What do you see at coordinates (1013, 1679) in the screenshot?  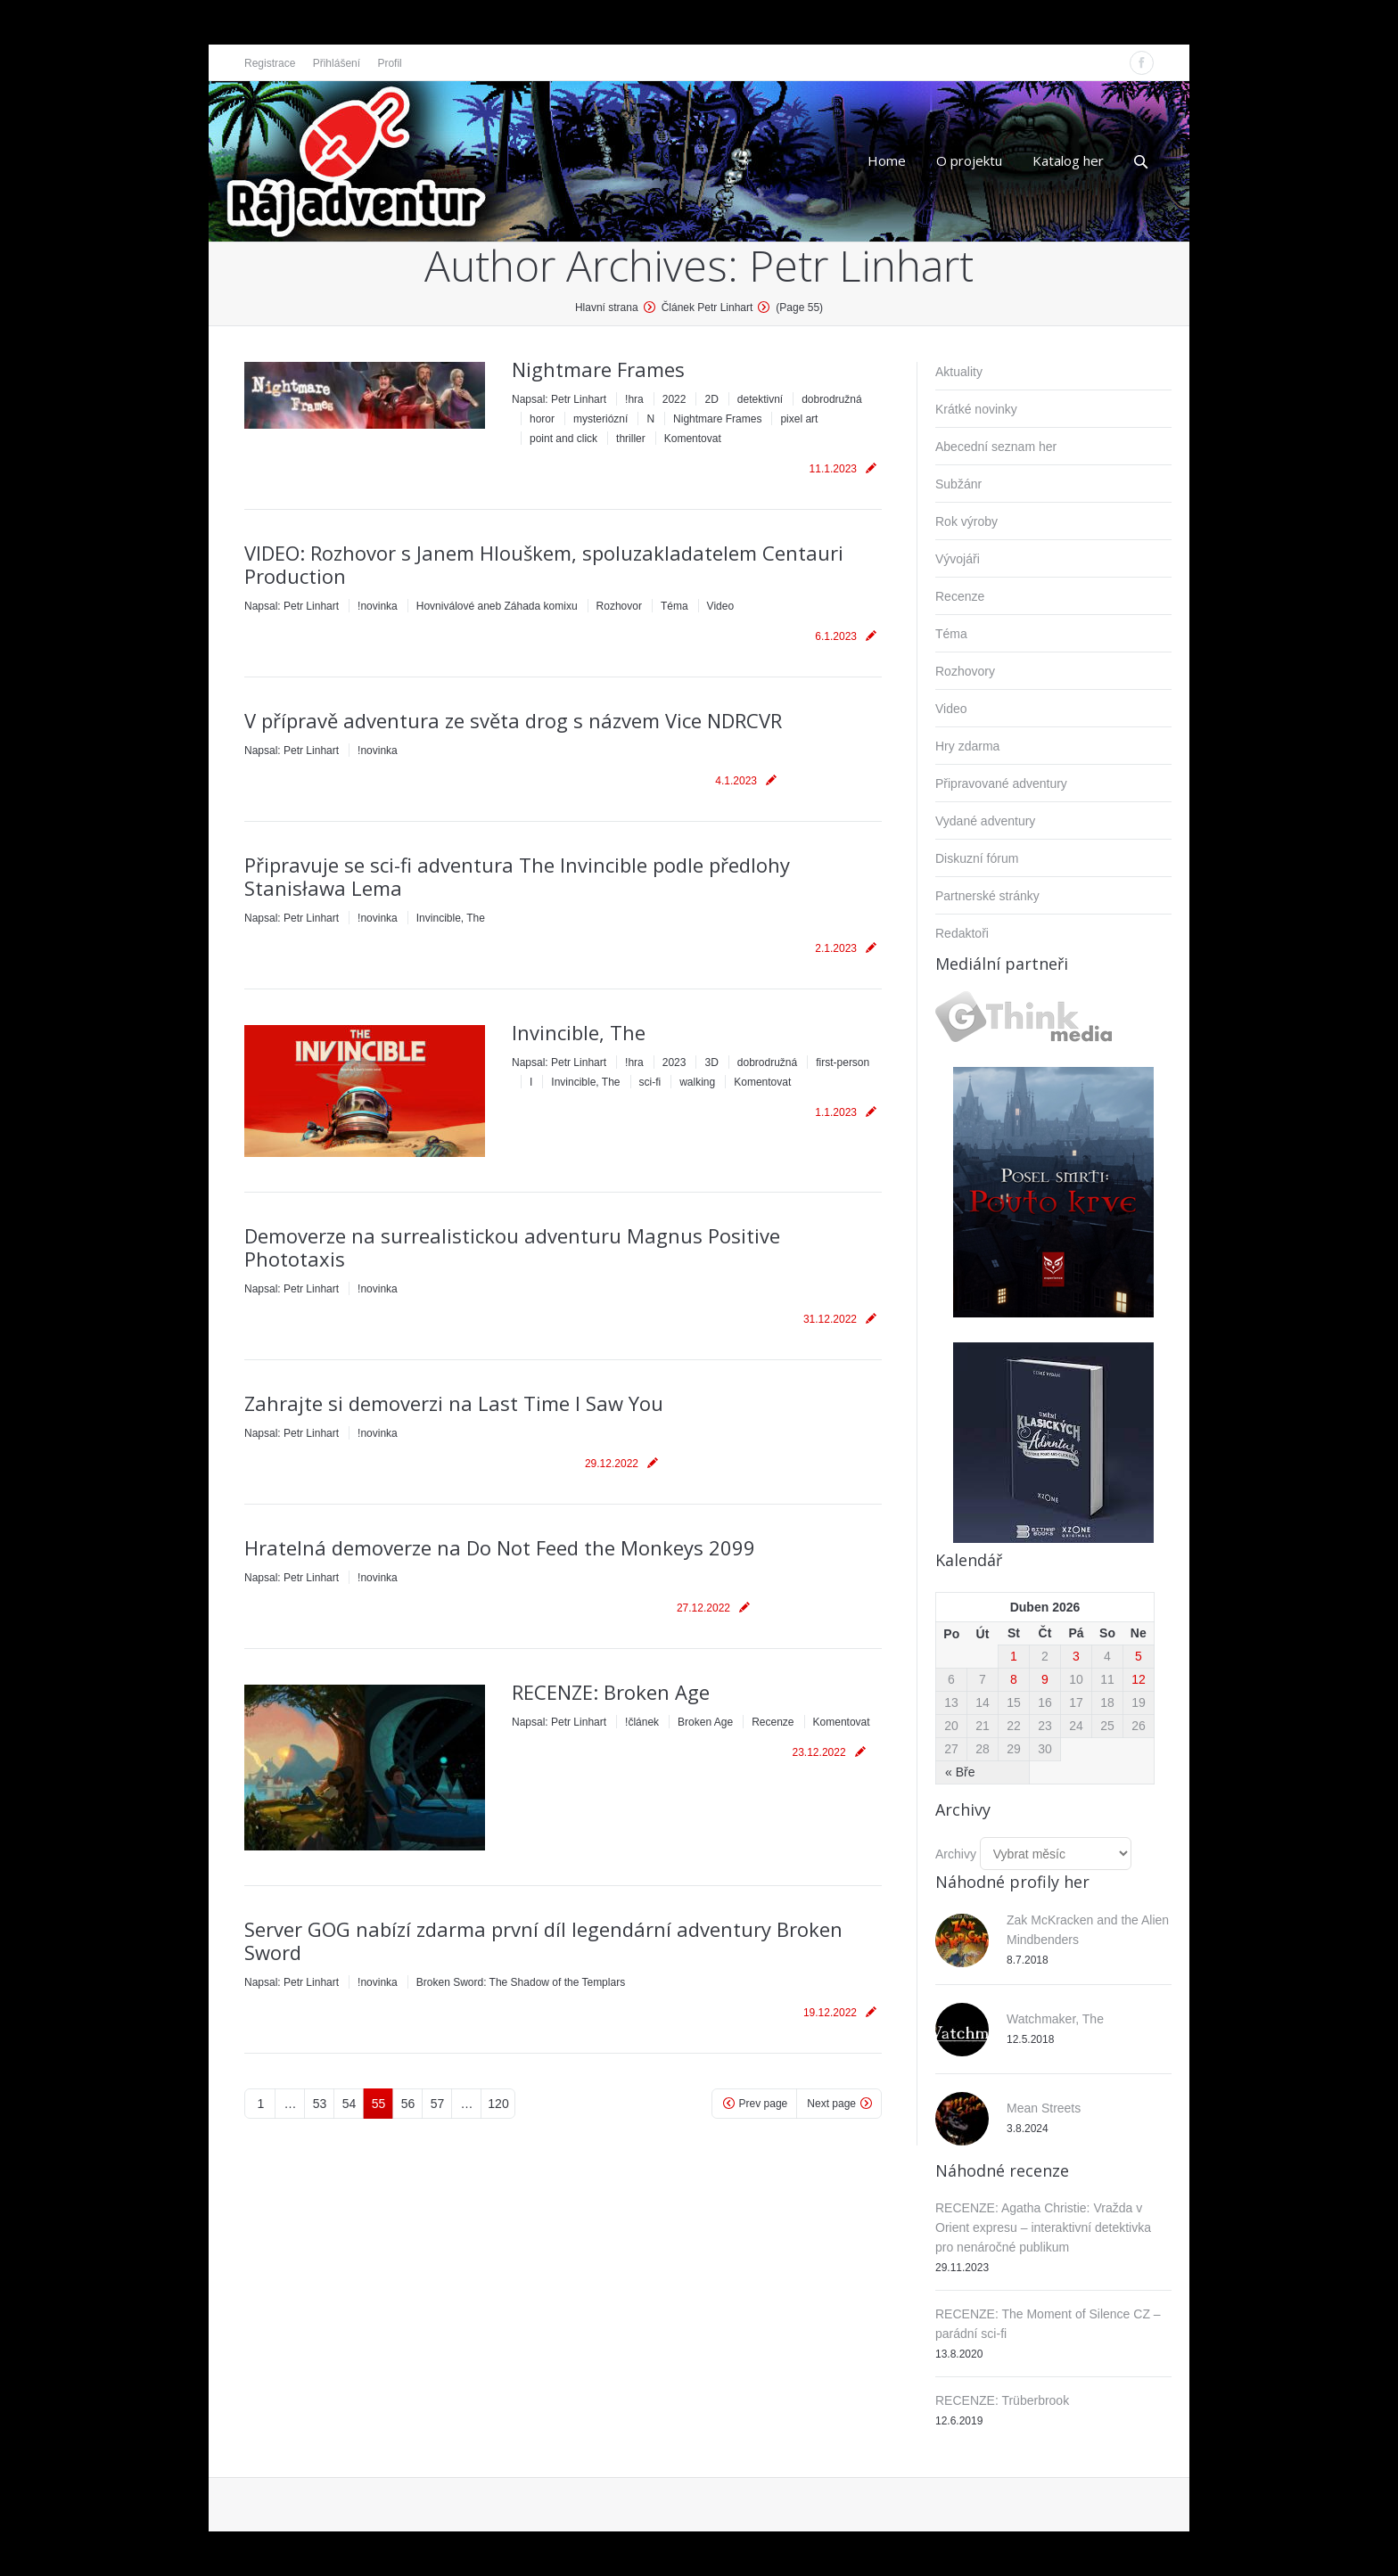 I see `8 [Příspěvky publikované 8. 4. 2026]` at bounding box center [1013, 1679].